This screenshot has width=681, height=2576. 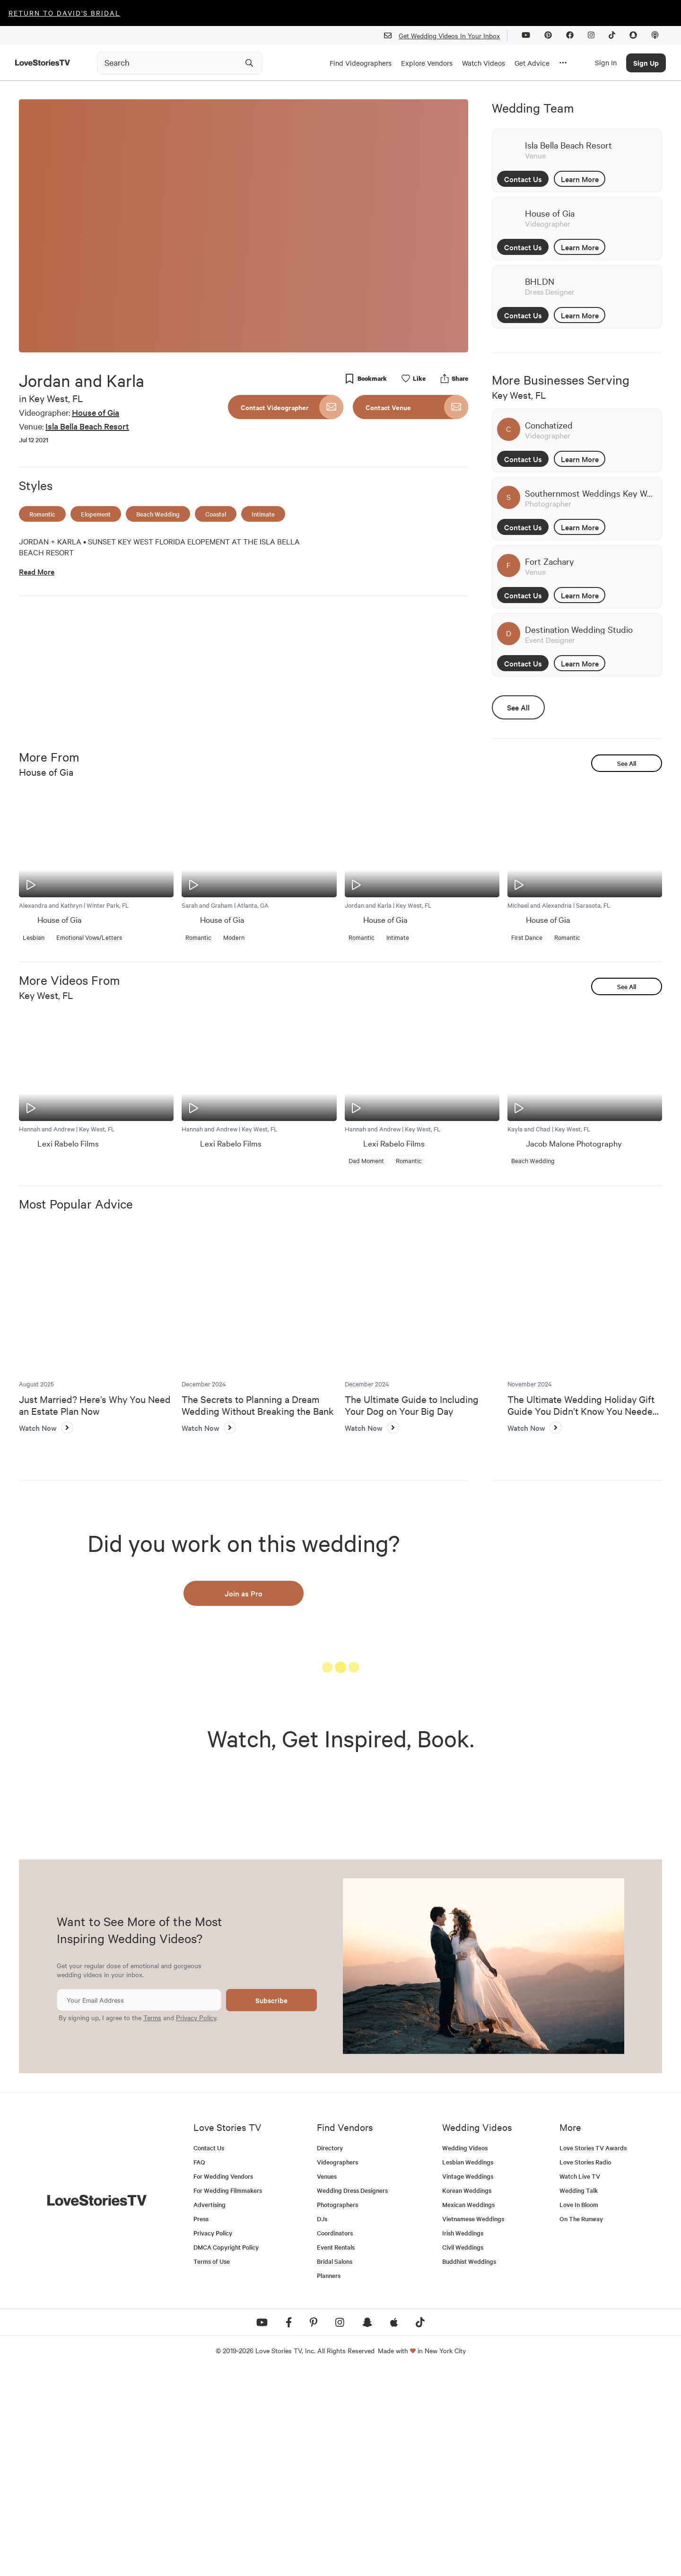 I want to click on Directory, so click(x=330, y=2351).